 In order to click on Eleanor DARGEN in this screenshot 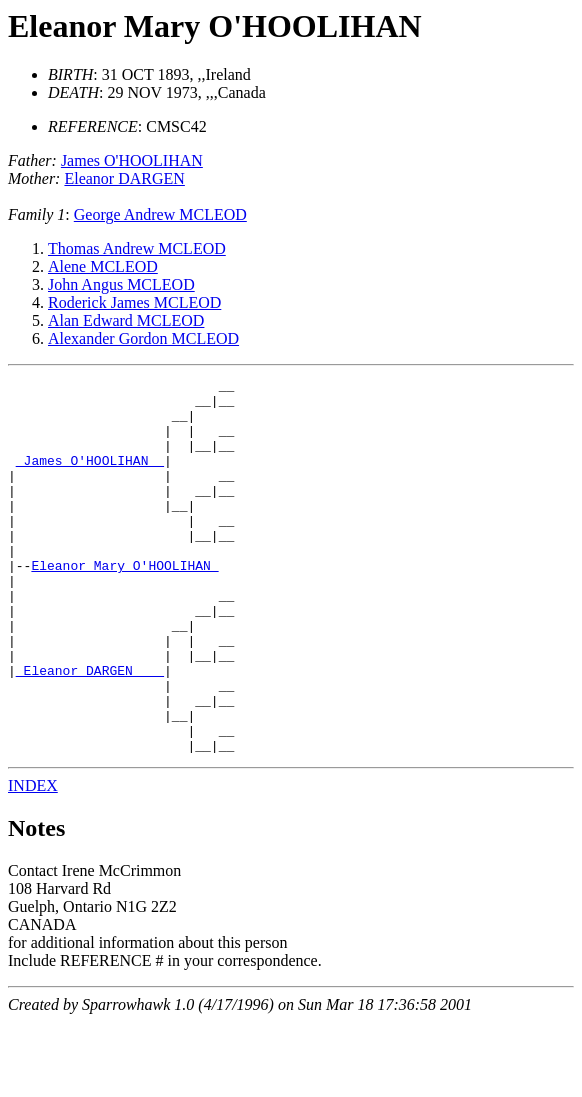, I will do `click(124, 178)`.